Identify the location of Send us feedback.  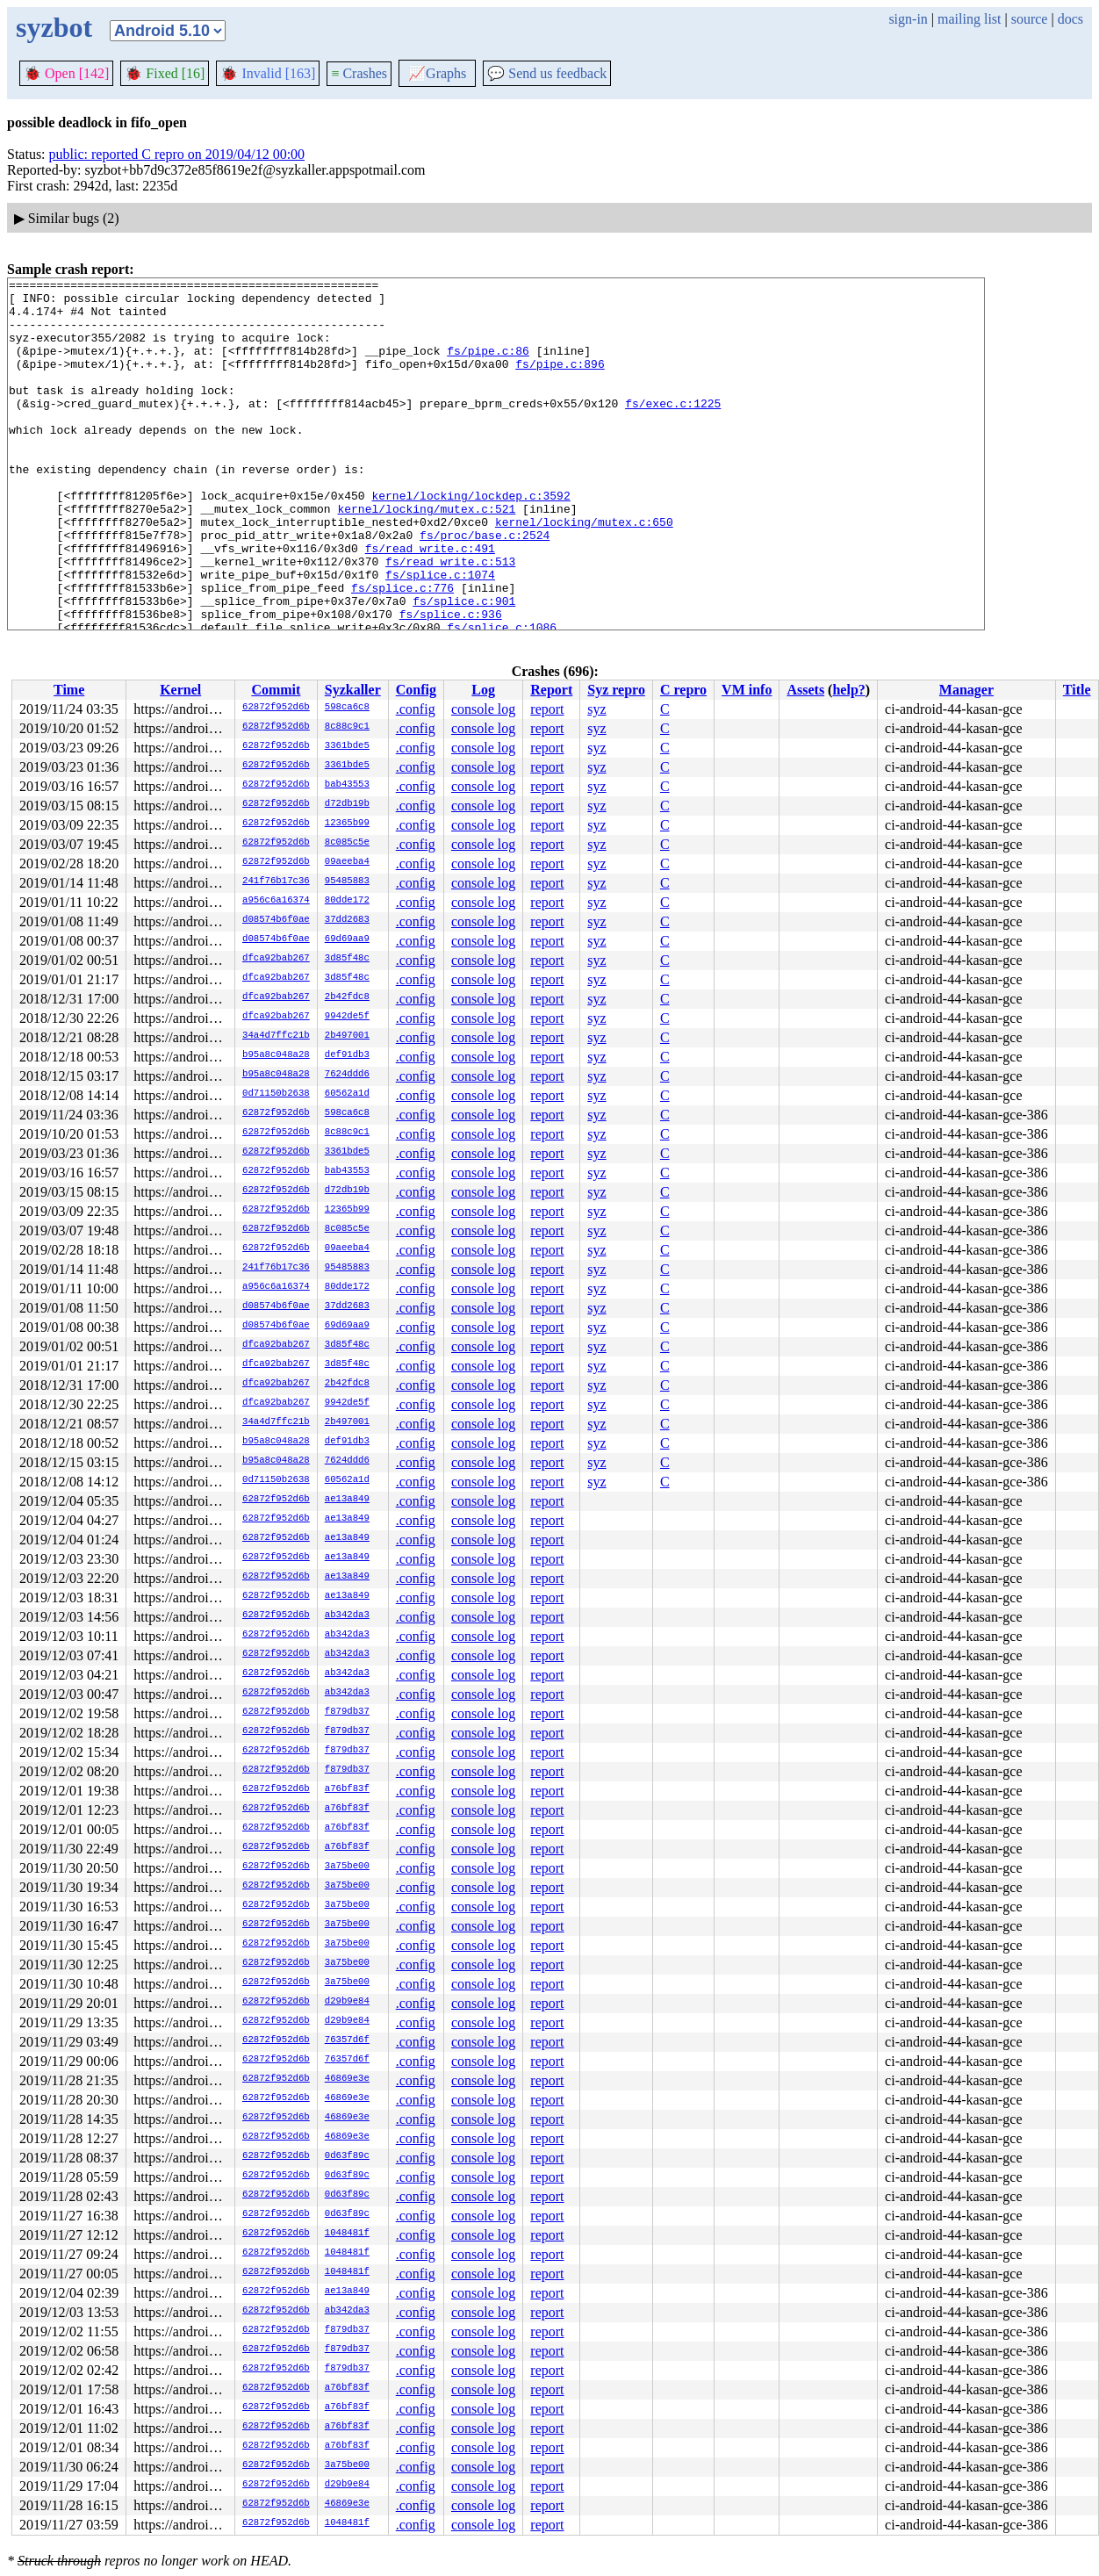
(547, 73).